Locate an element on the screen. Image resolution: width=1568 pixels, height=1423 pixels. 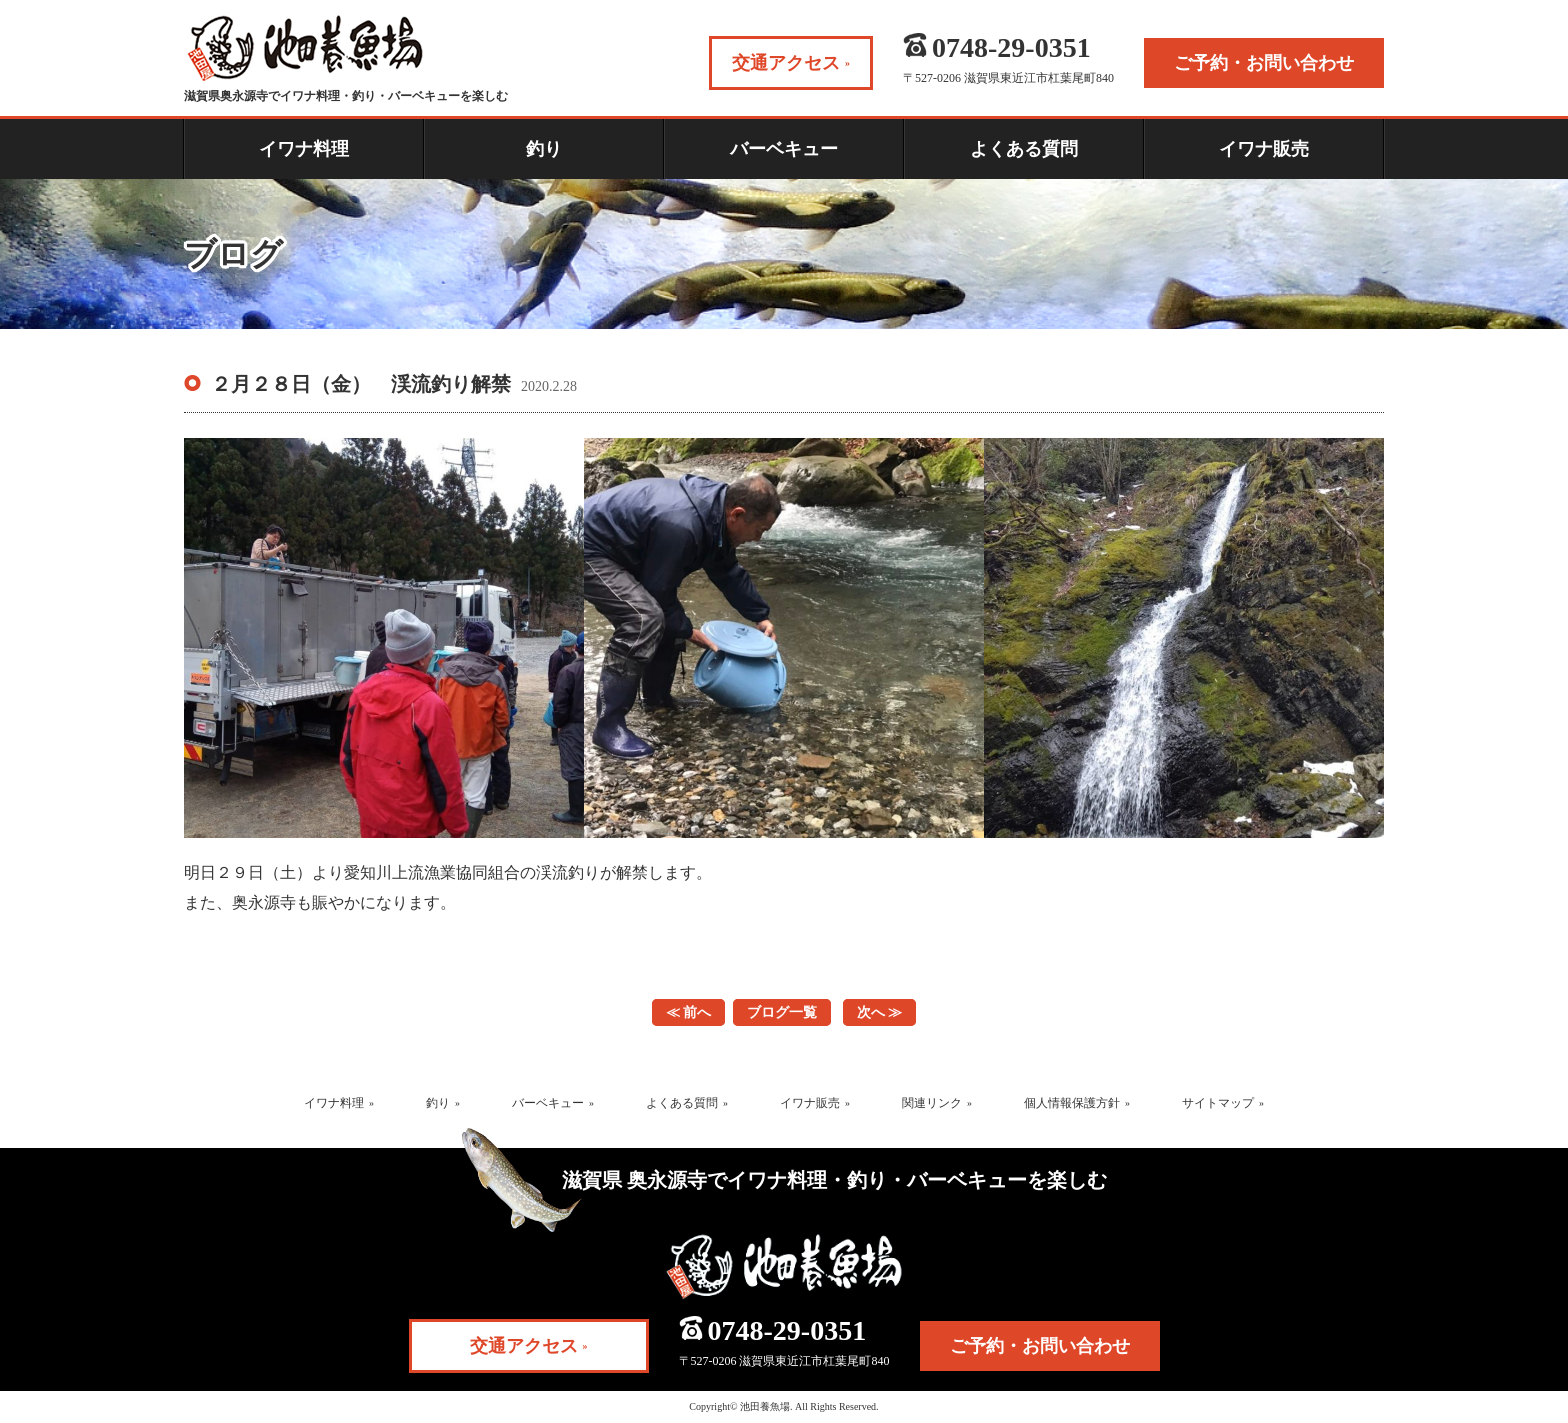
≪ 前へ is located at coordinates (689, 1012).